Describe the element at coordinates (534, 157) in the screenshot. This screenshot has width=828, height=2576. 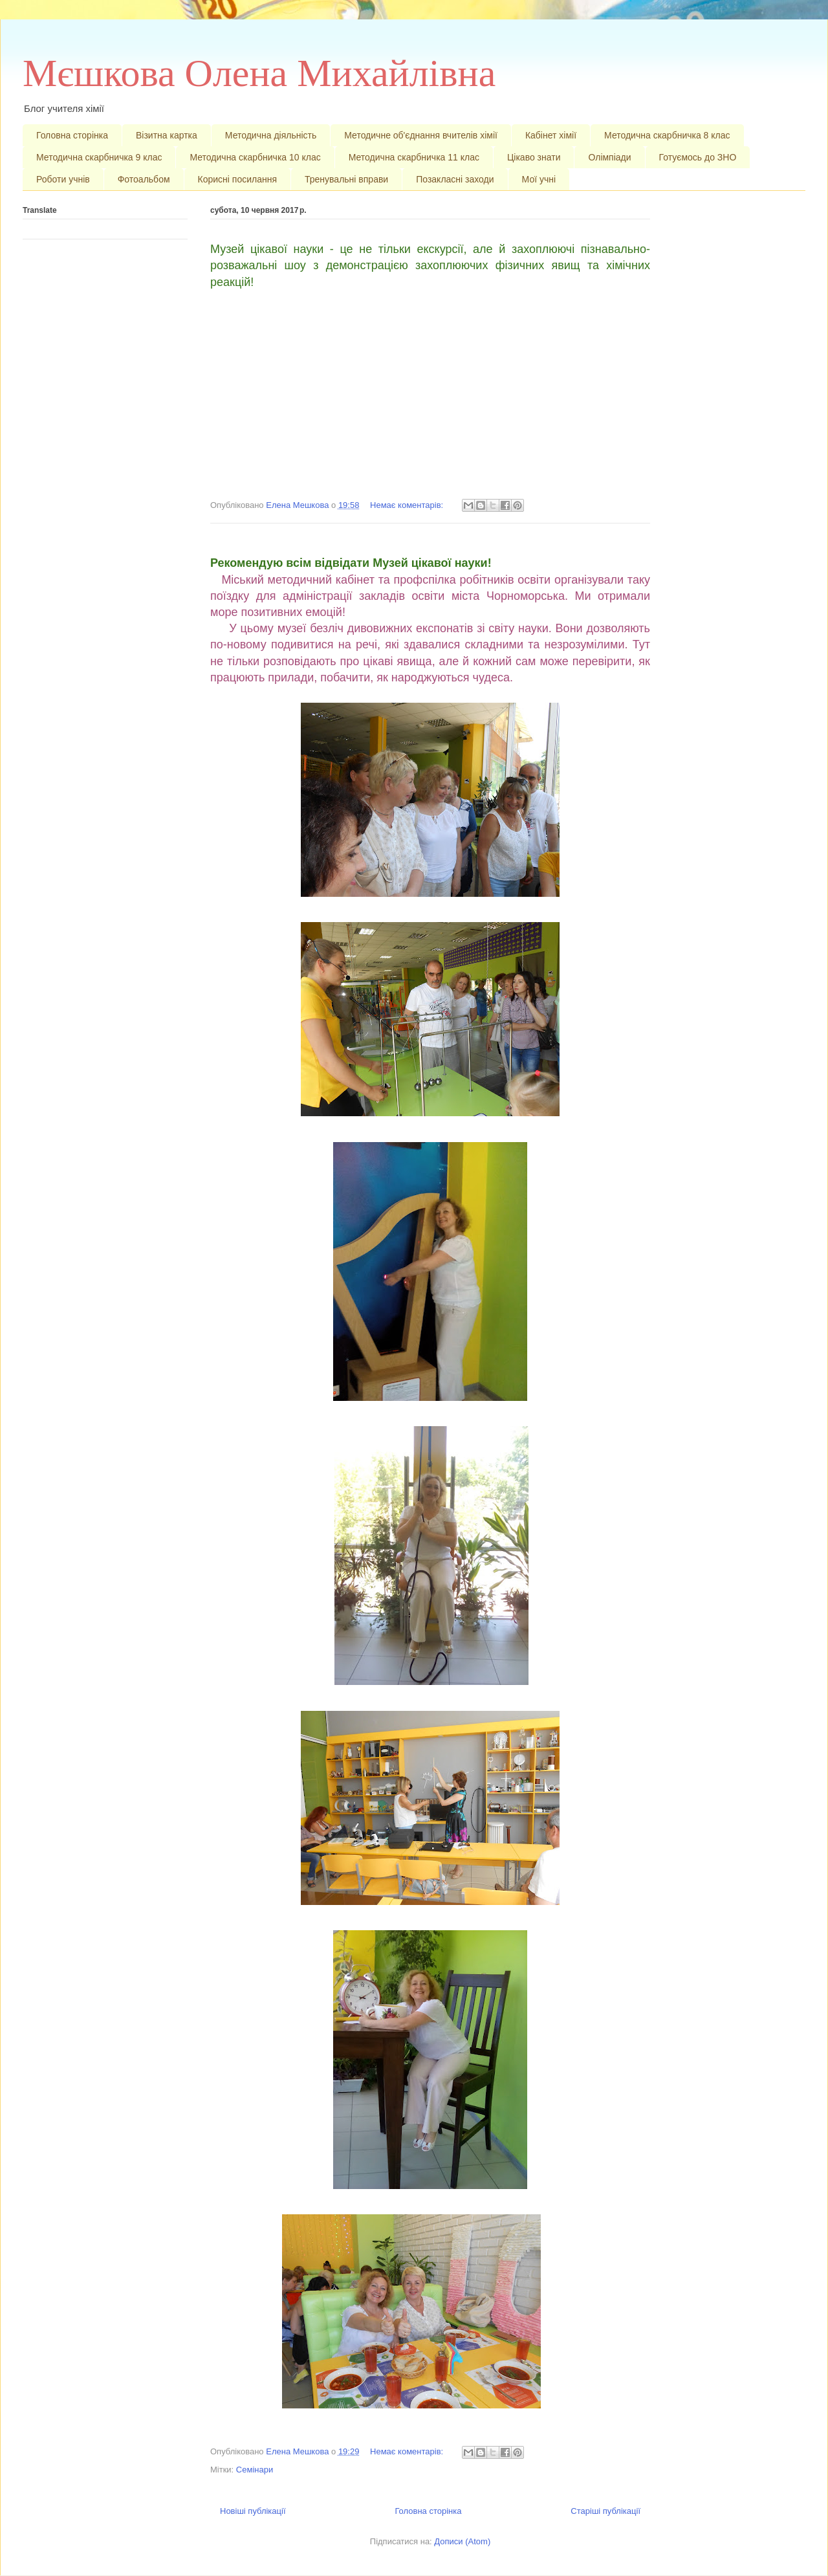
I see `Цікаво знати` at that location.